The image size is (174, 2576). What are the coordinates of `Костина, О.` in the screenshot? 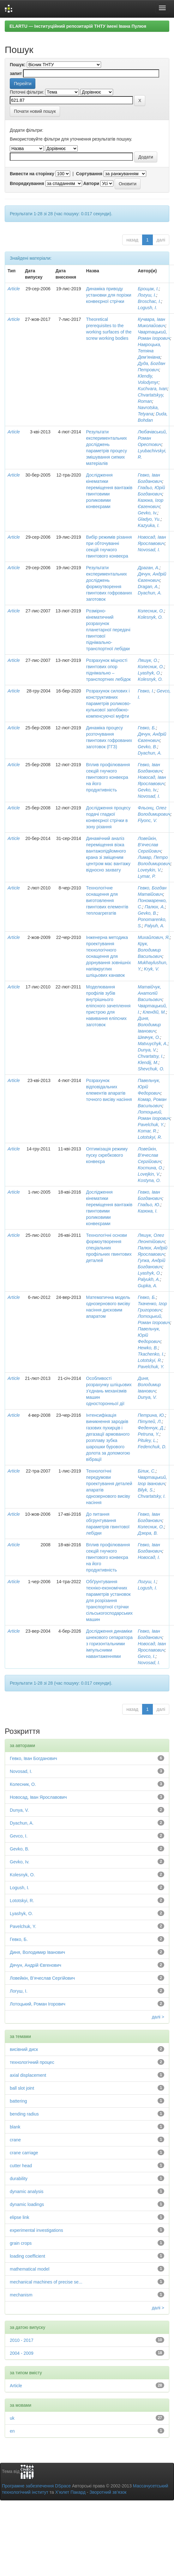 It's located at (150, 1167).